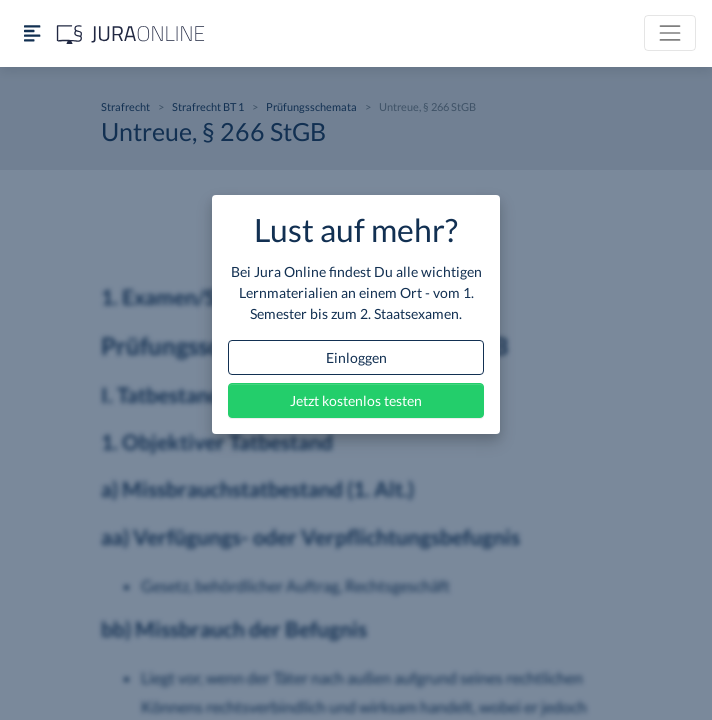  Describe the element at coordinates (32, 33) in the screenshot. I see `[Seitenleiste ein- und ausblenden]` at that location.